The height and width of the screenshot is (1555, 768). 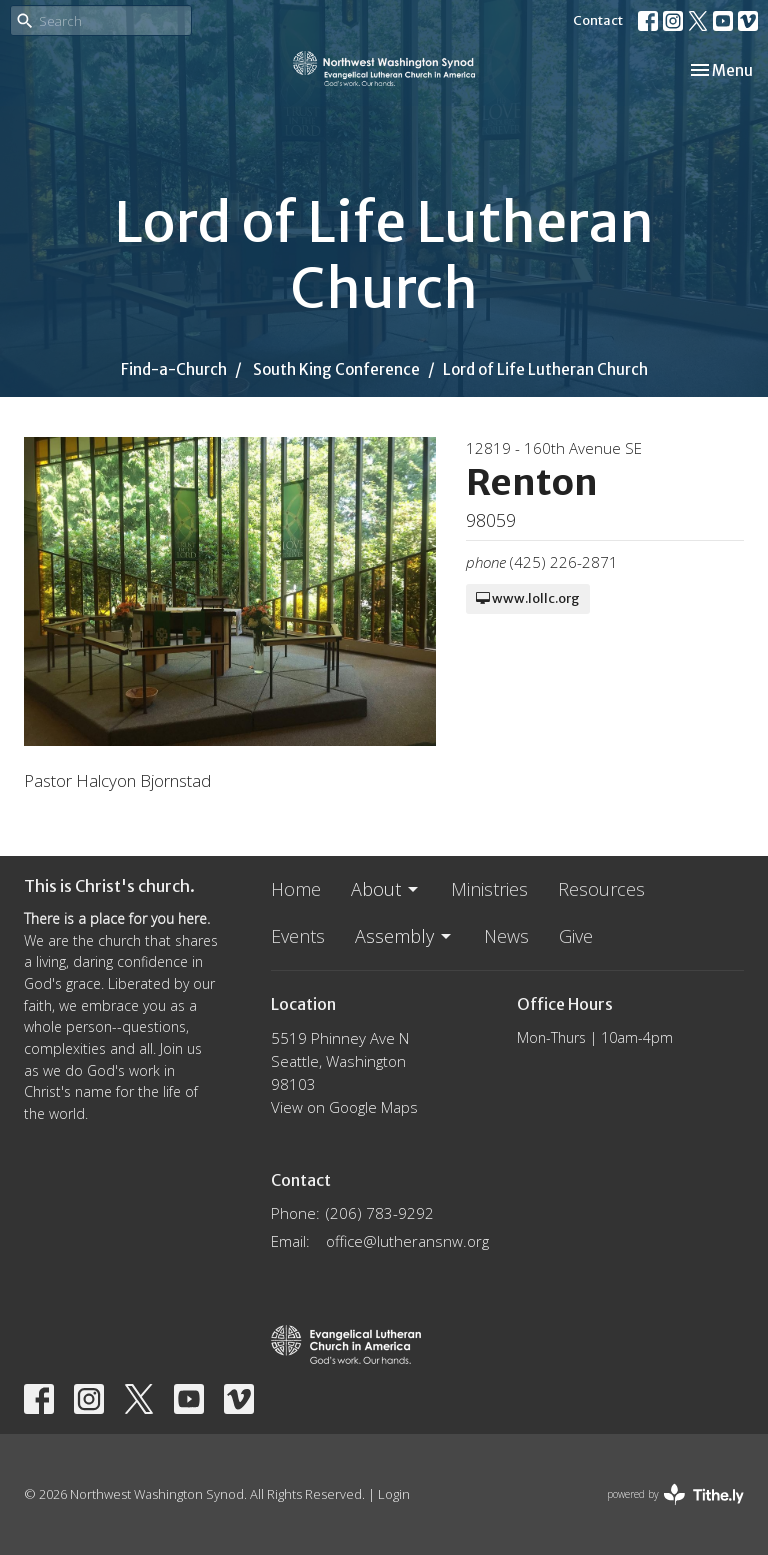 I want to click on www.lollc.org, so click(x=528, y=598).